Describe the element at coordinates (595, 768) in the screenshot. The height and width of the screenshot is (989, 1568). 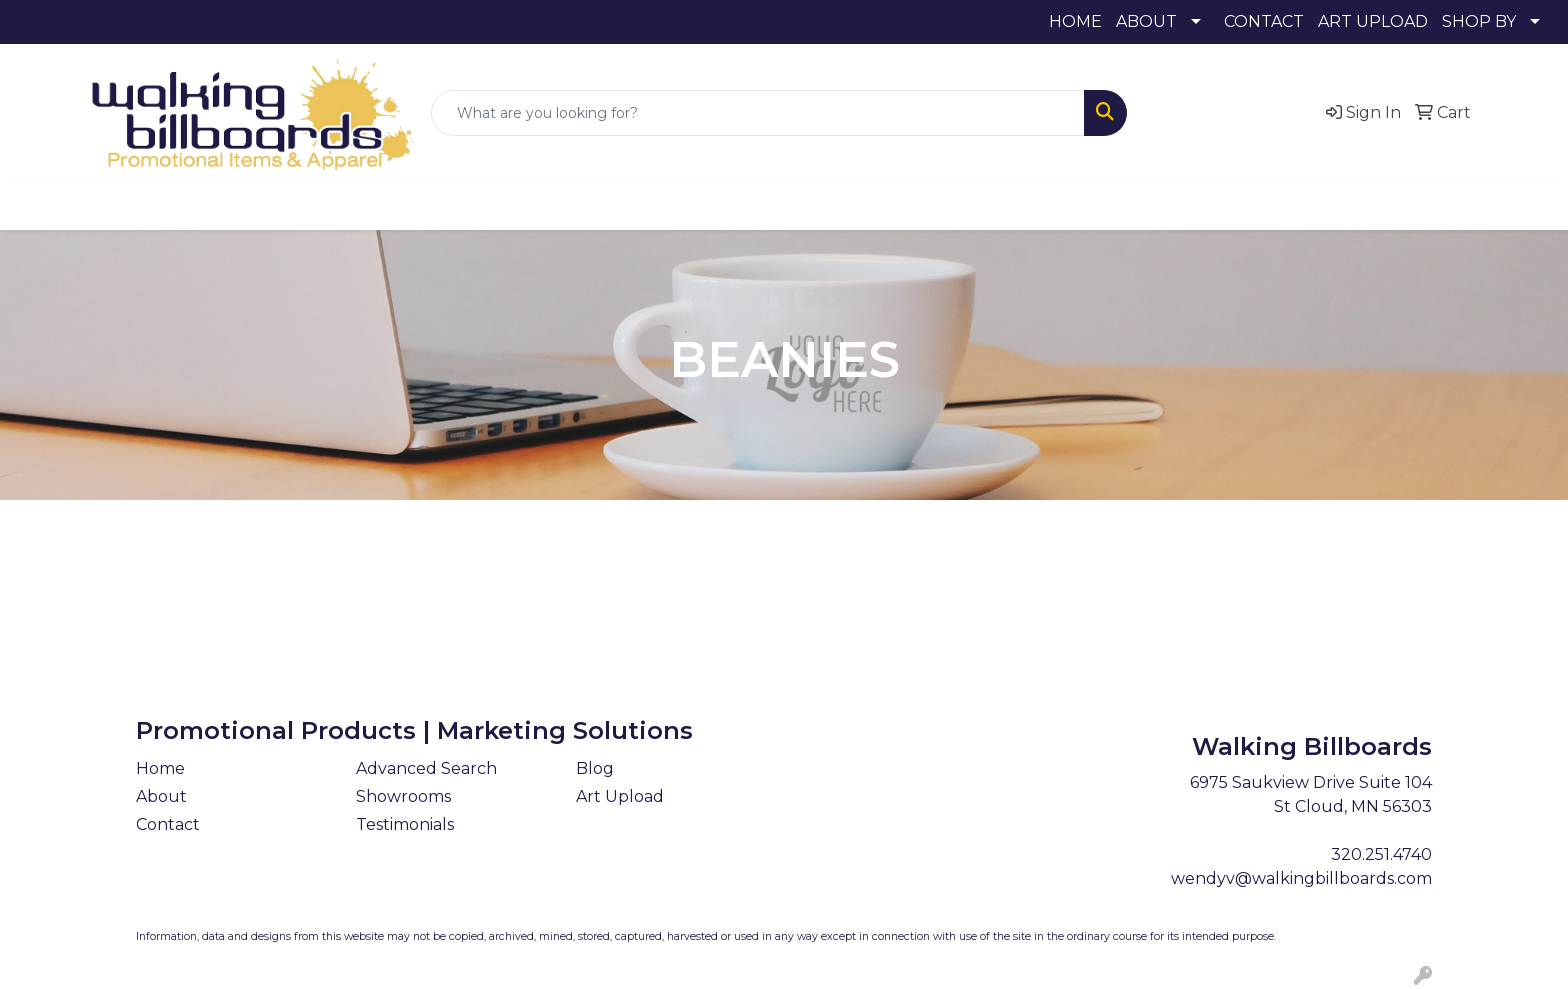
I see `Blog` at that location.